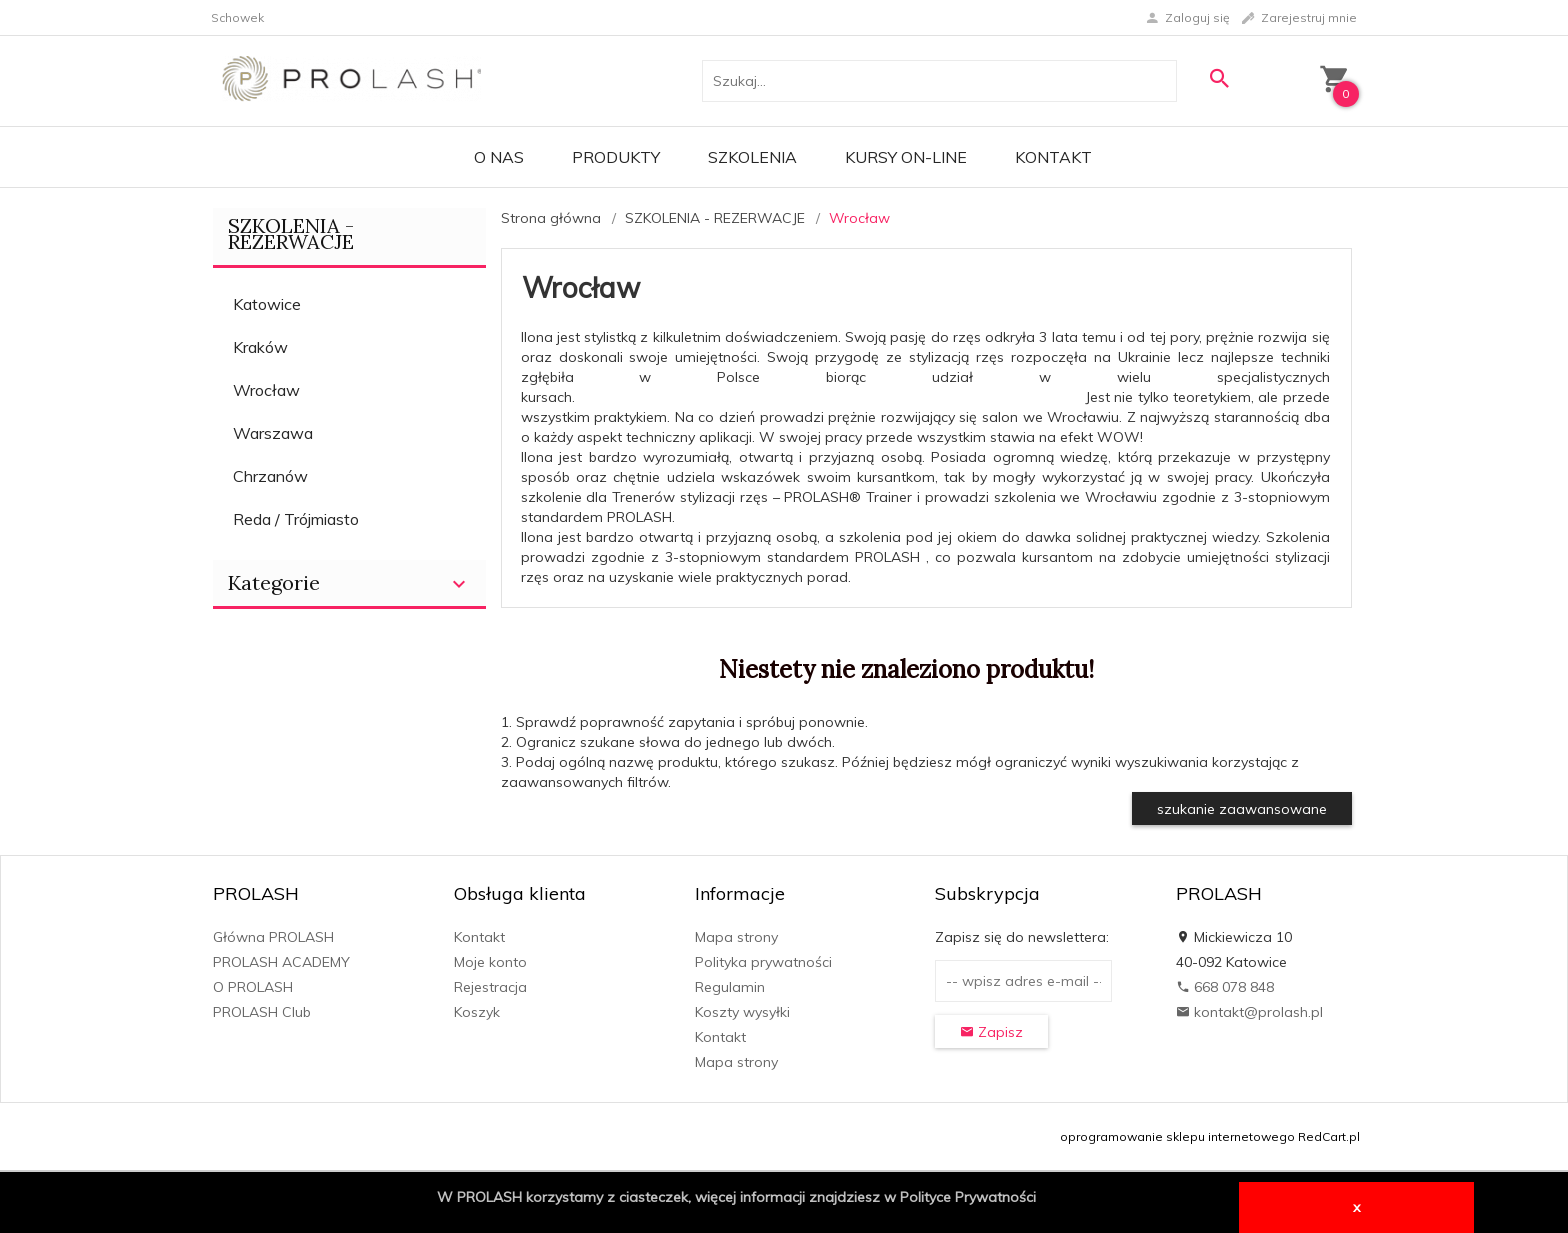  I want to click on Główna PROLASH, so click(273, 937).